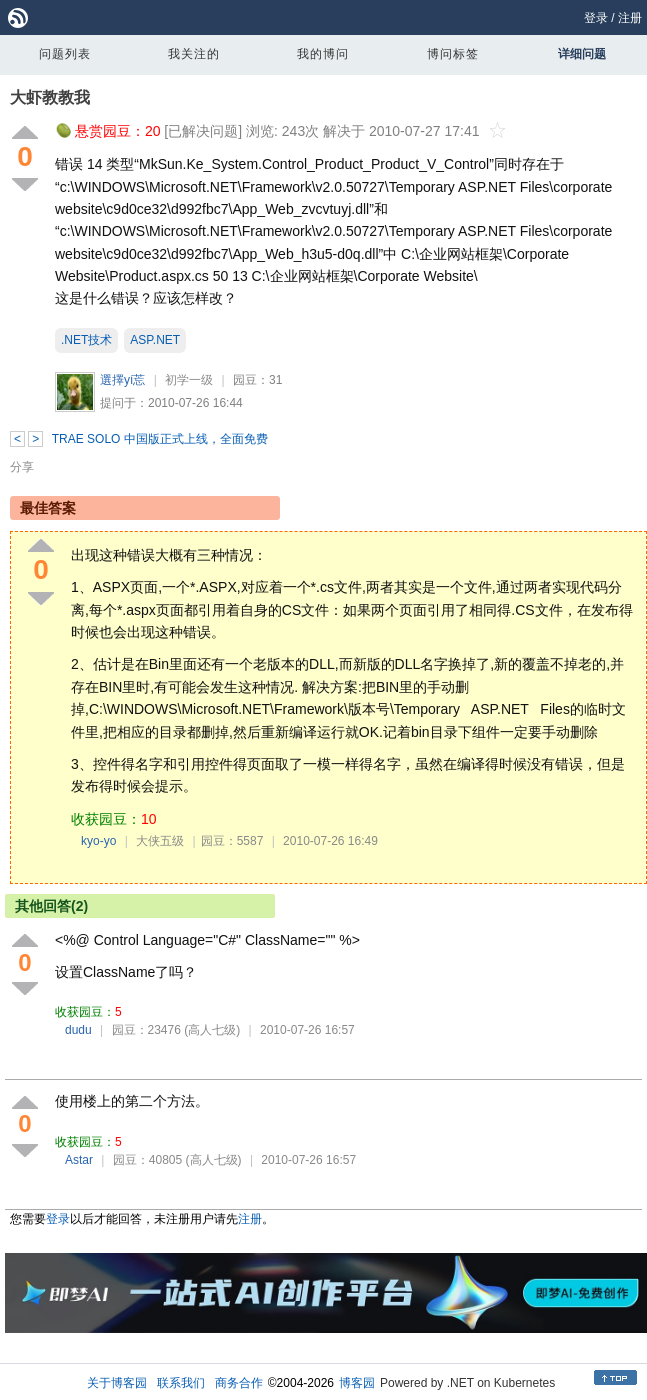  What do you see at coordinates (323, 54) in the screenshot?
I see `我的博问` at bounding box center [323, 54].